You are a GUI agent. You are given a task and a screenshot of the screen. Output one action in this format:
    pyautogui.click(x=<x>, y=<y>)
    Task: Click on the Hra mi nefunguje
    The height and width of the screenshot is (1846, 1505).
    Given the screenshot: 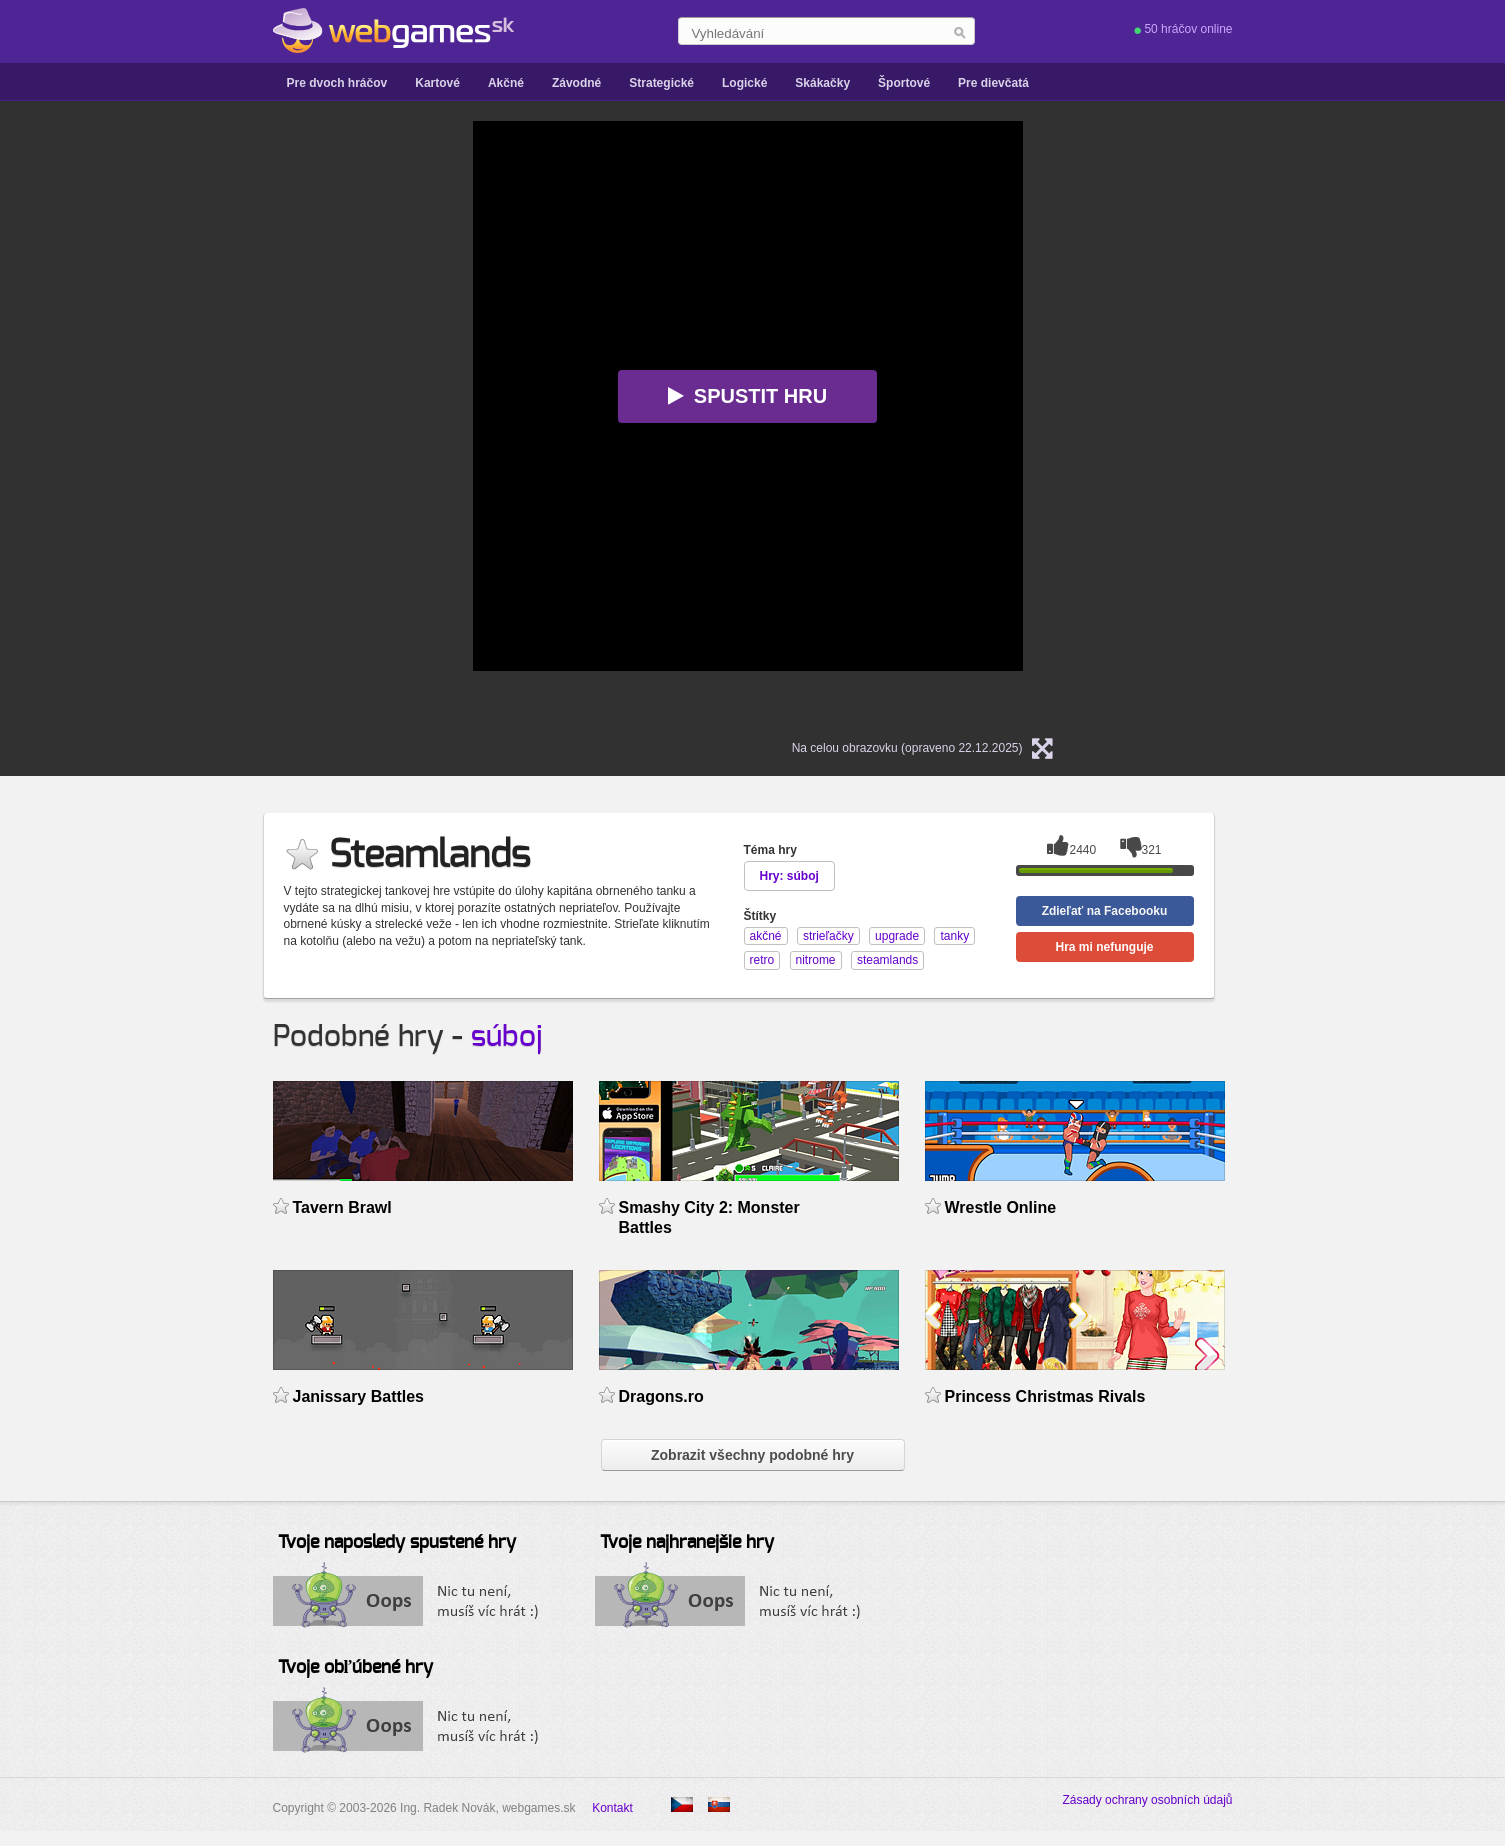 What is the action you would take?
    pyautogui.click(x=1104, y=947)
    